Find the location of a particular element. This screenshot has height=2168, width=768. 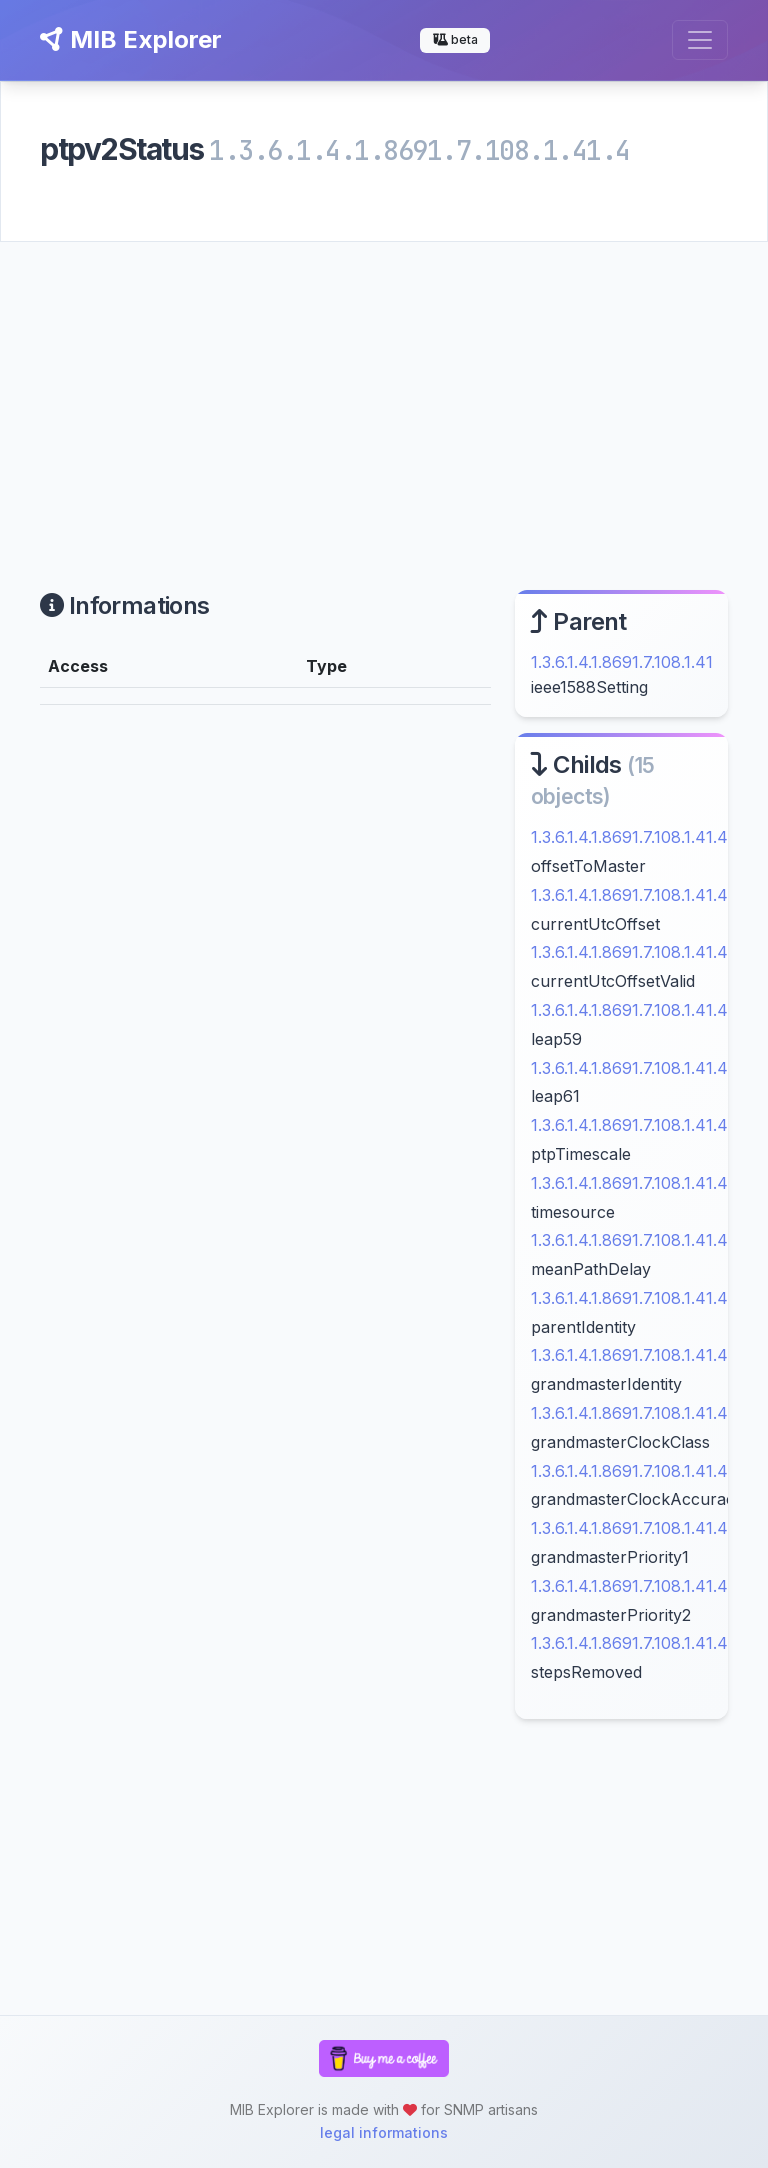

1.3.6.1.4.1.8691.7.108.1.41.4.7 is located at coordinates (636, 1528).